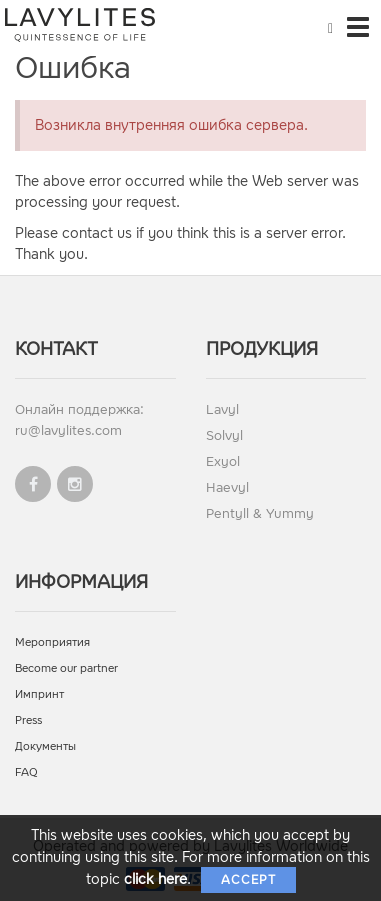  I want to click on Мероприятия, so click(52, 642).